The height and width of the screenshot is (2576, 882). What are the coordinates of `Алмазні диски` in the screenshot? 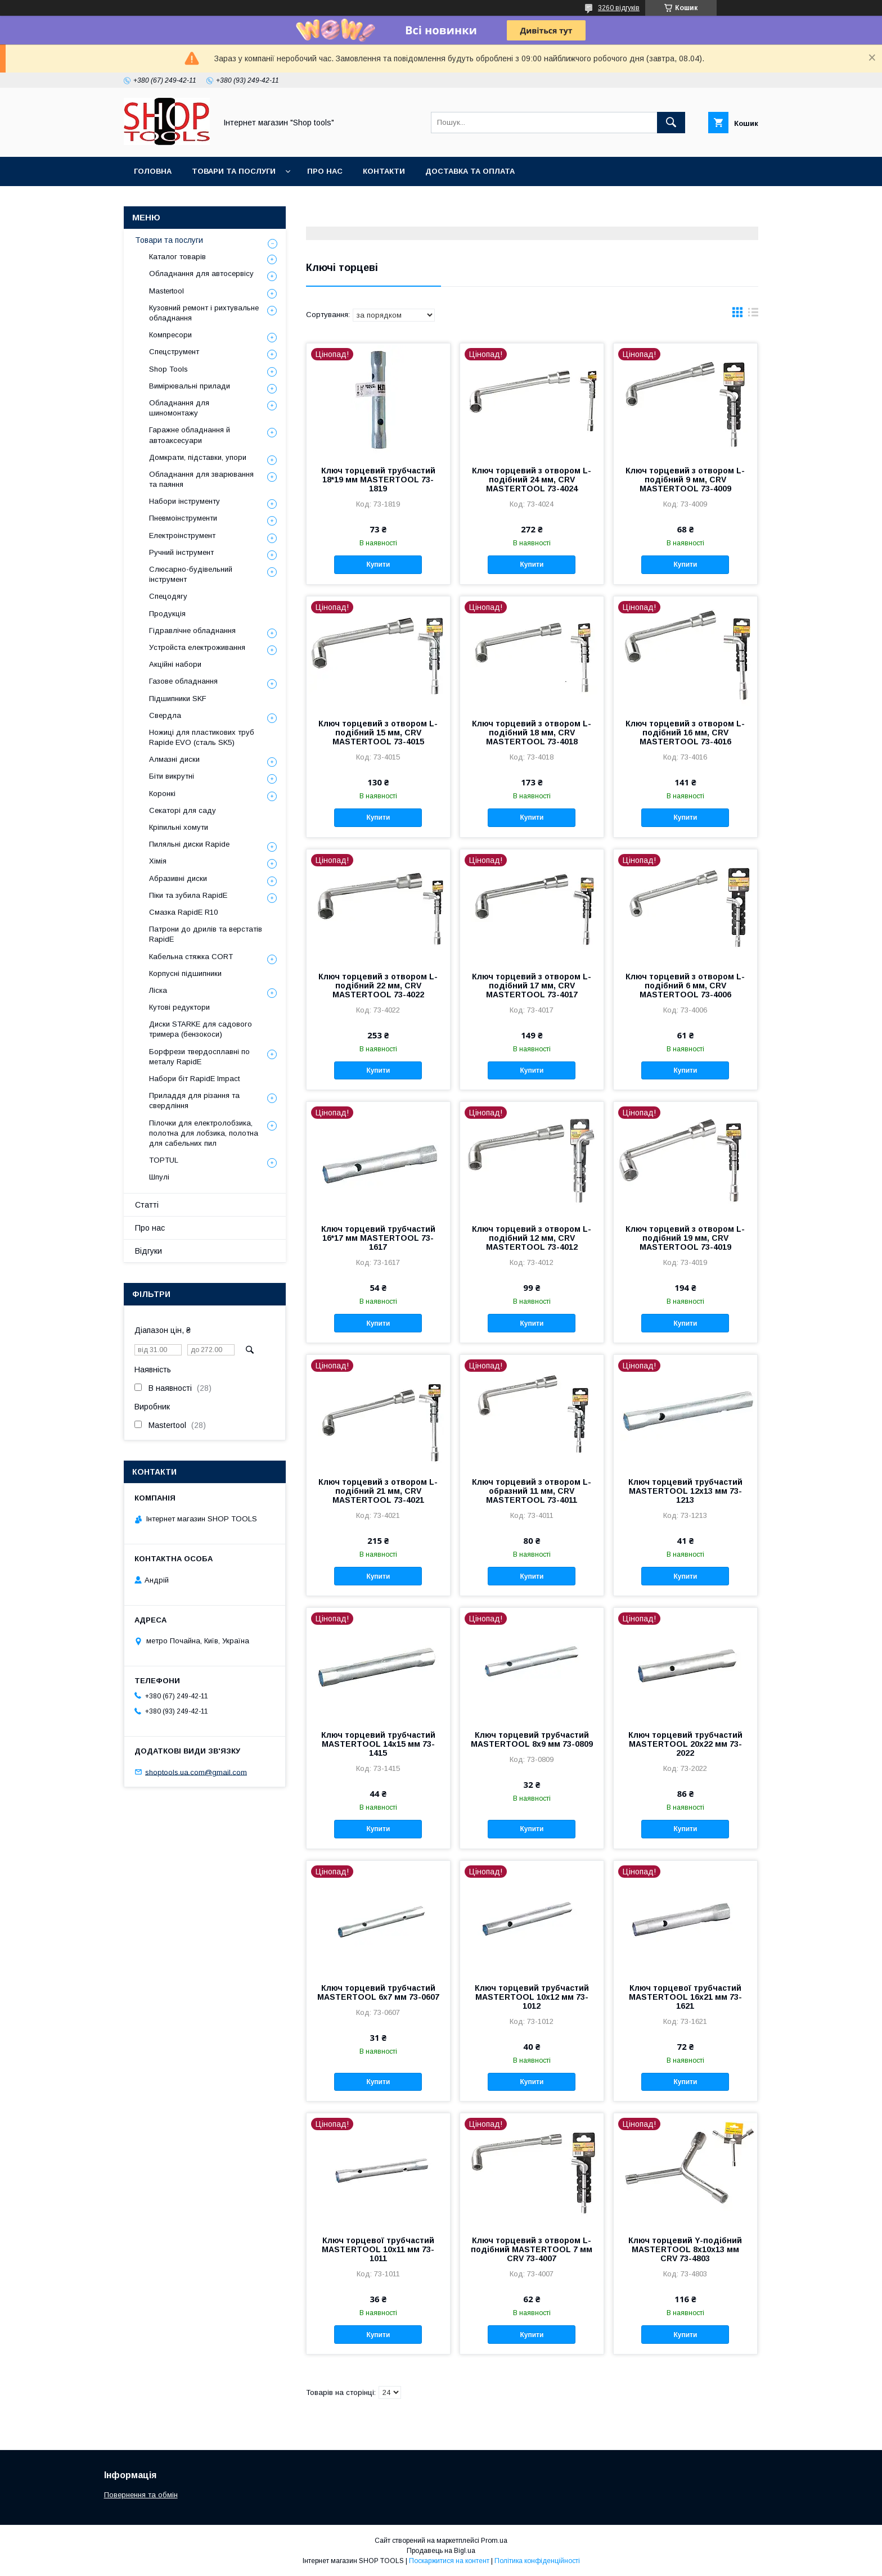 It's located at (174, 759).